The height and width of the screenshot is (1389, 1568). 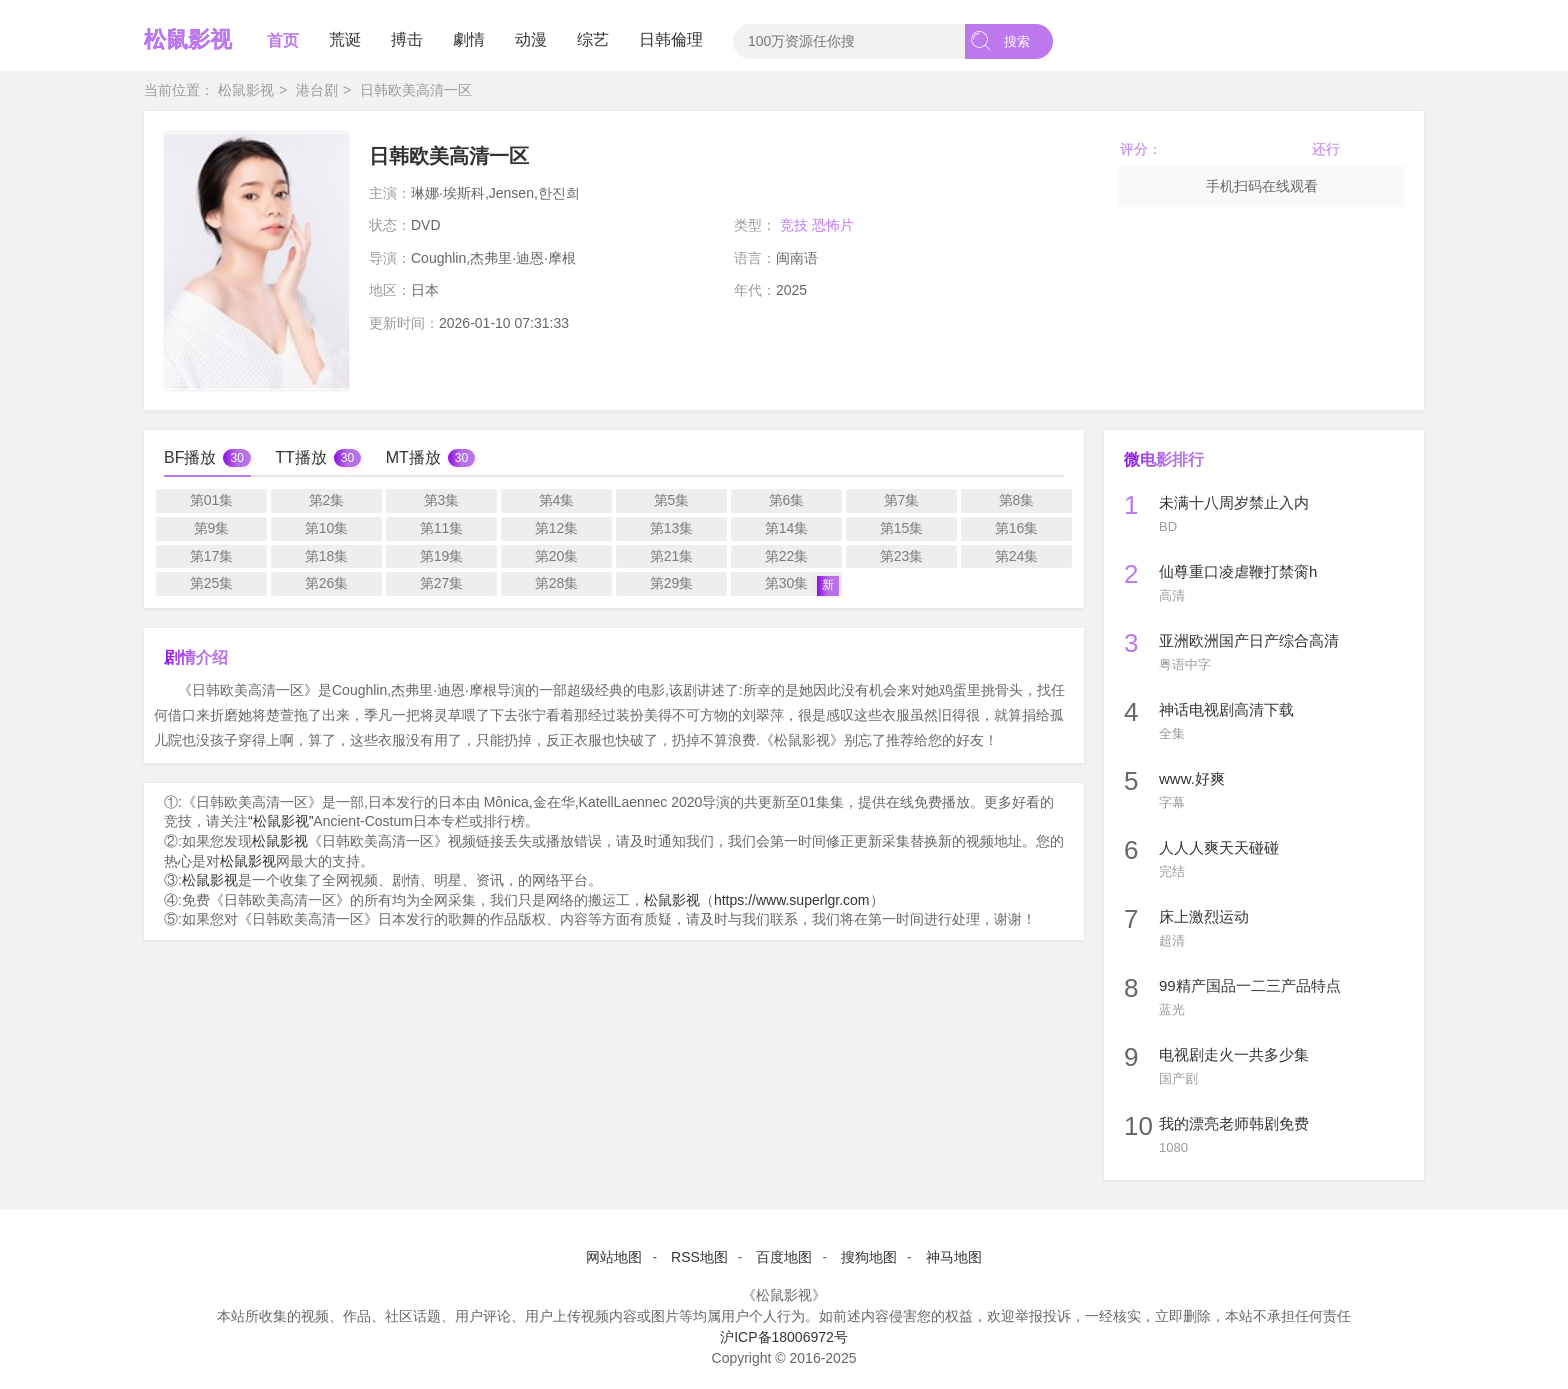 What do you see at coordinates (672, 583) in the screenshot?
I see `第29集` at bounding box center [672, 583].